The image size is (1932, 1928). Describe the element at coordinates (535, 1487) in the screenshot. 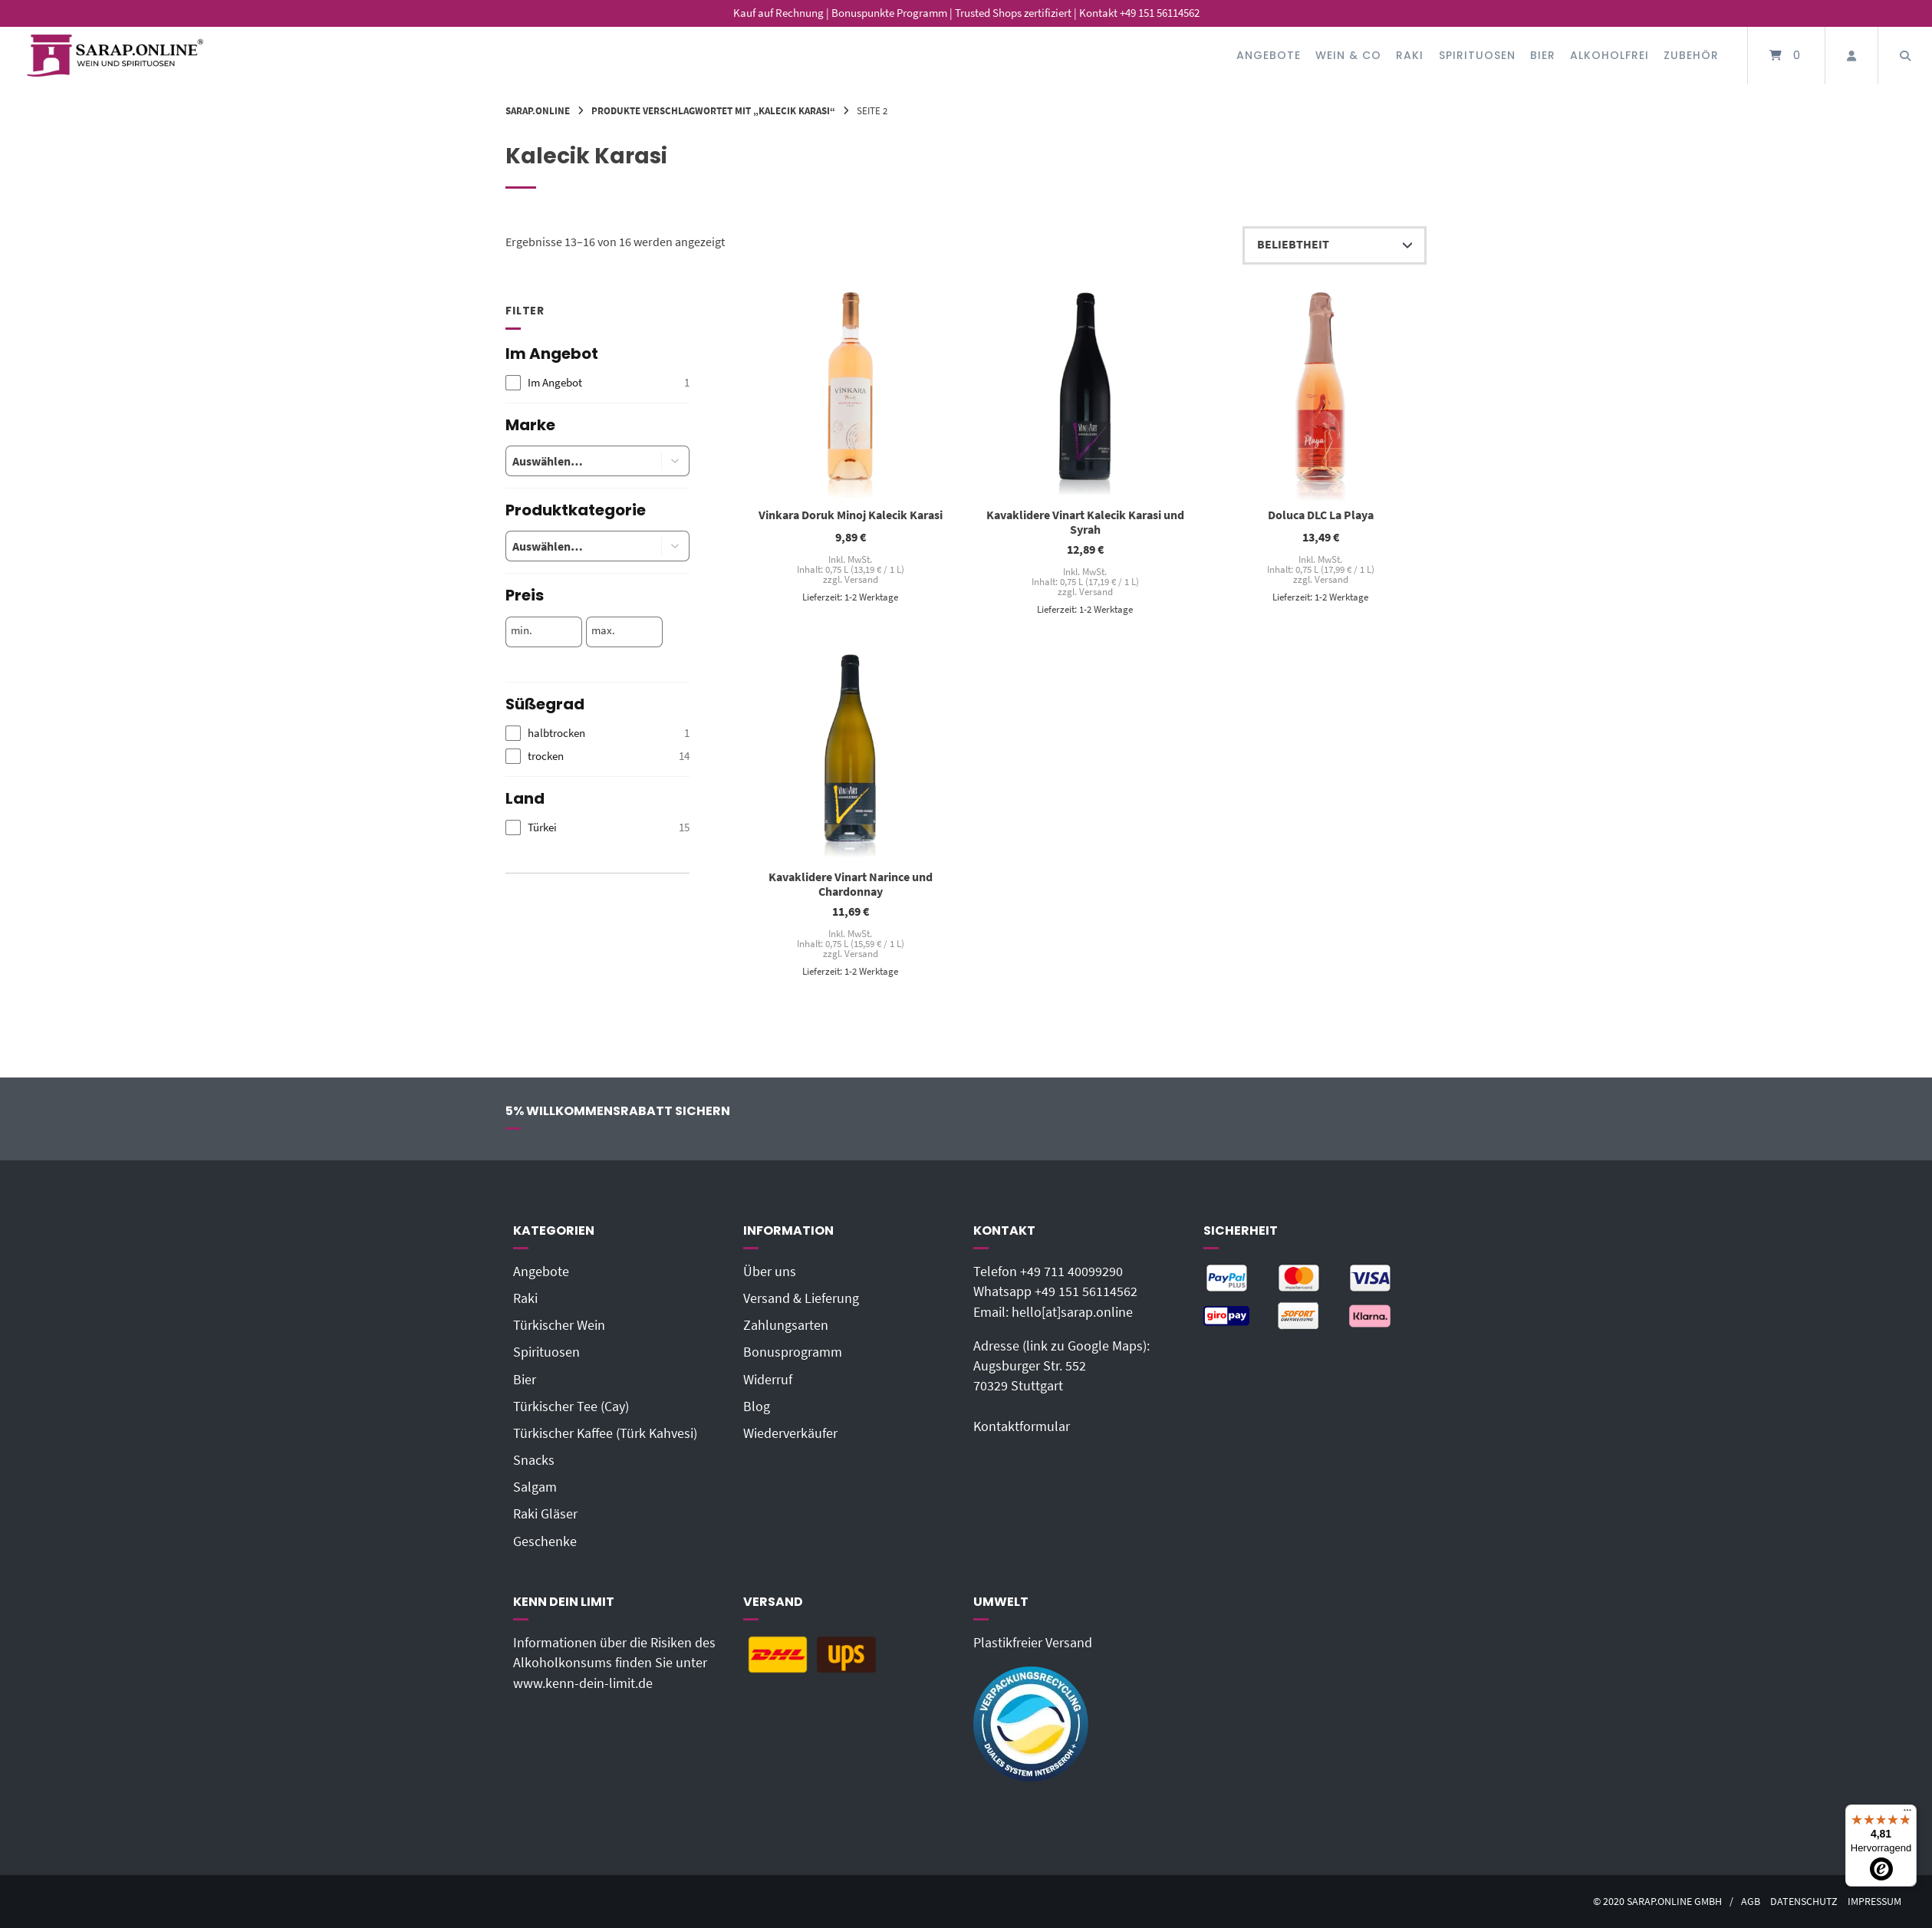

I see `Salgam` at that location.